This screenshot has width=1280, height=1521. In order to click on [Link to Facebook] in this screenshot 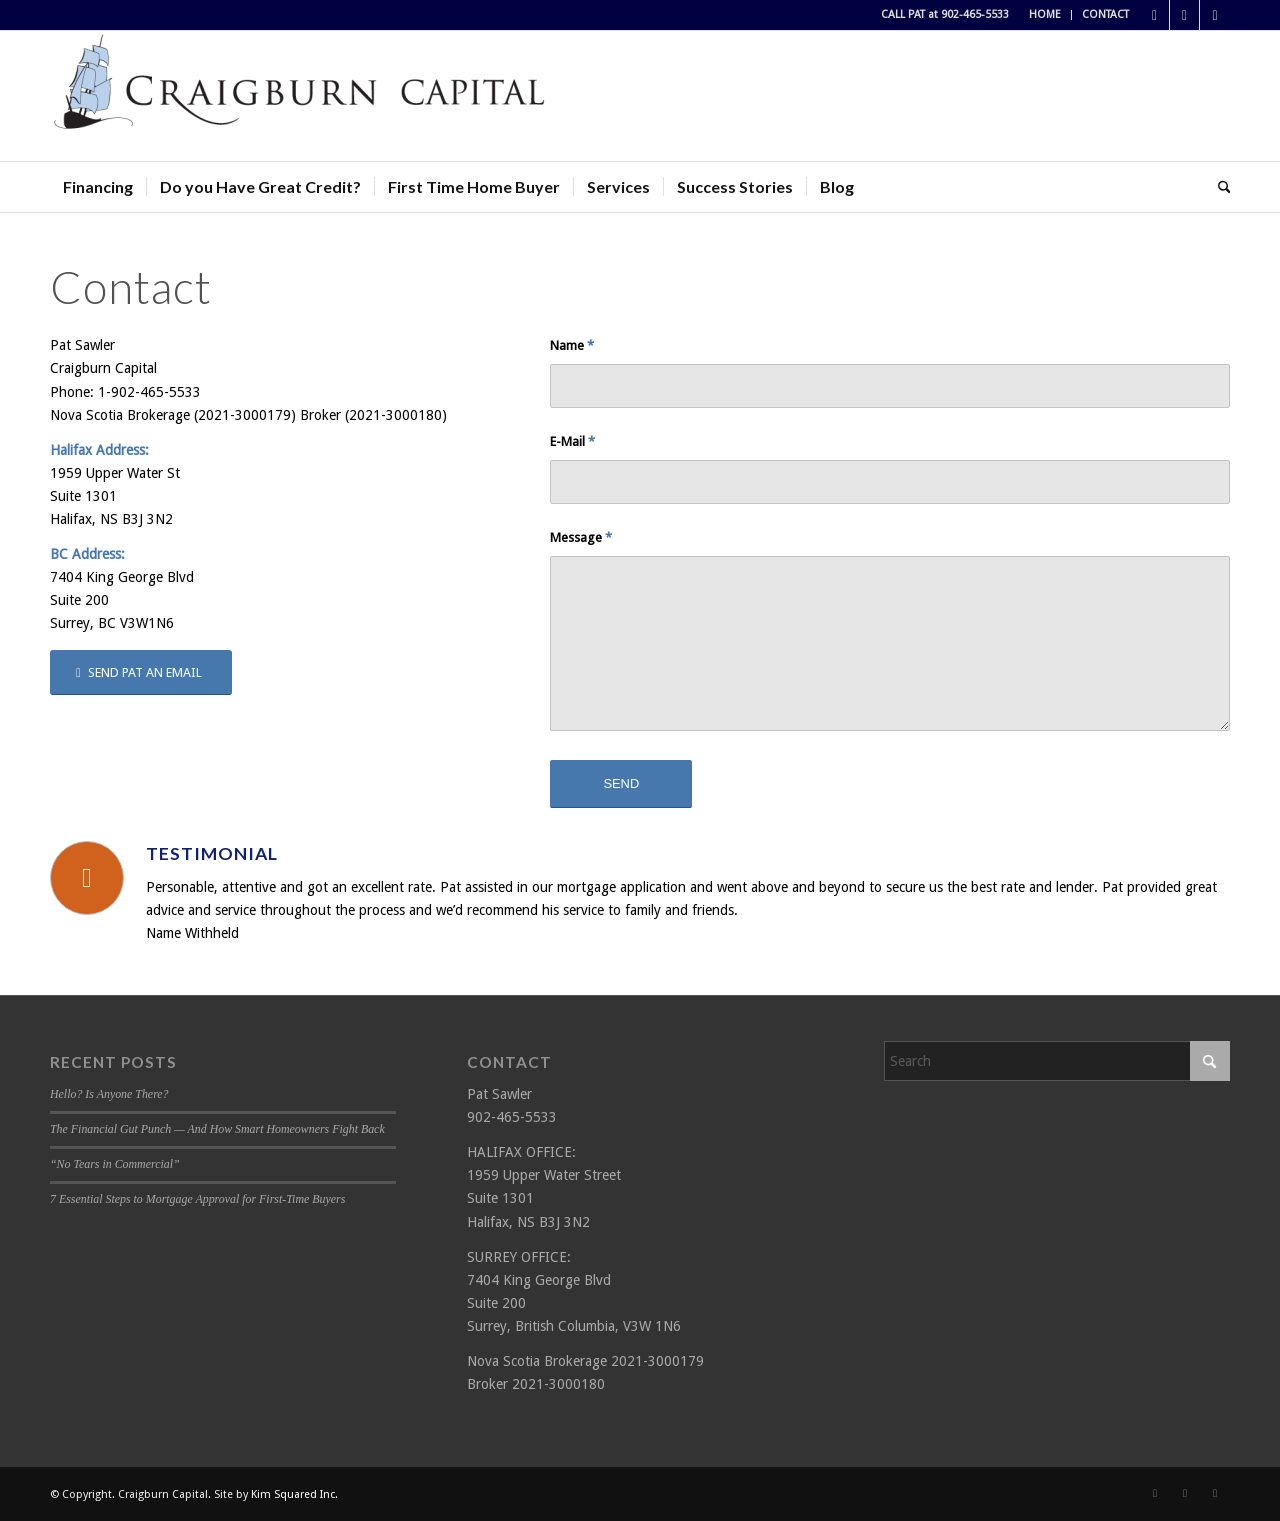, I will do `click(1154, 15)`.